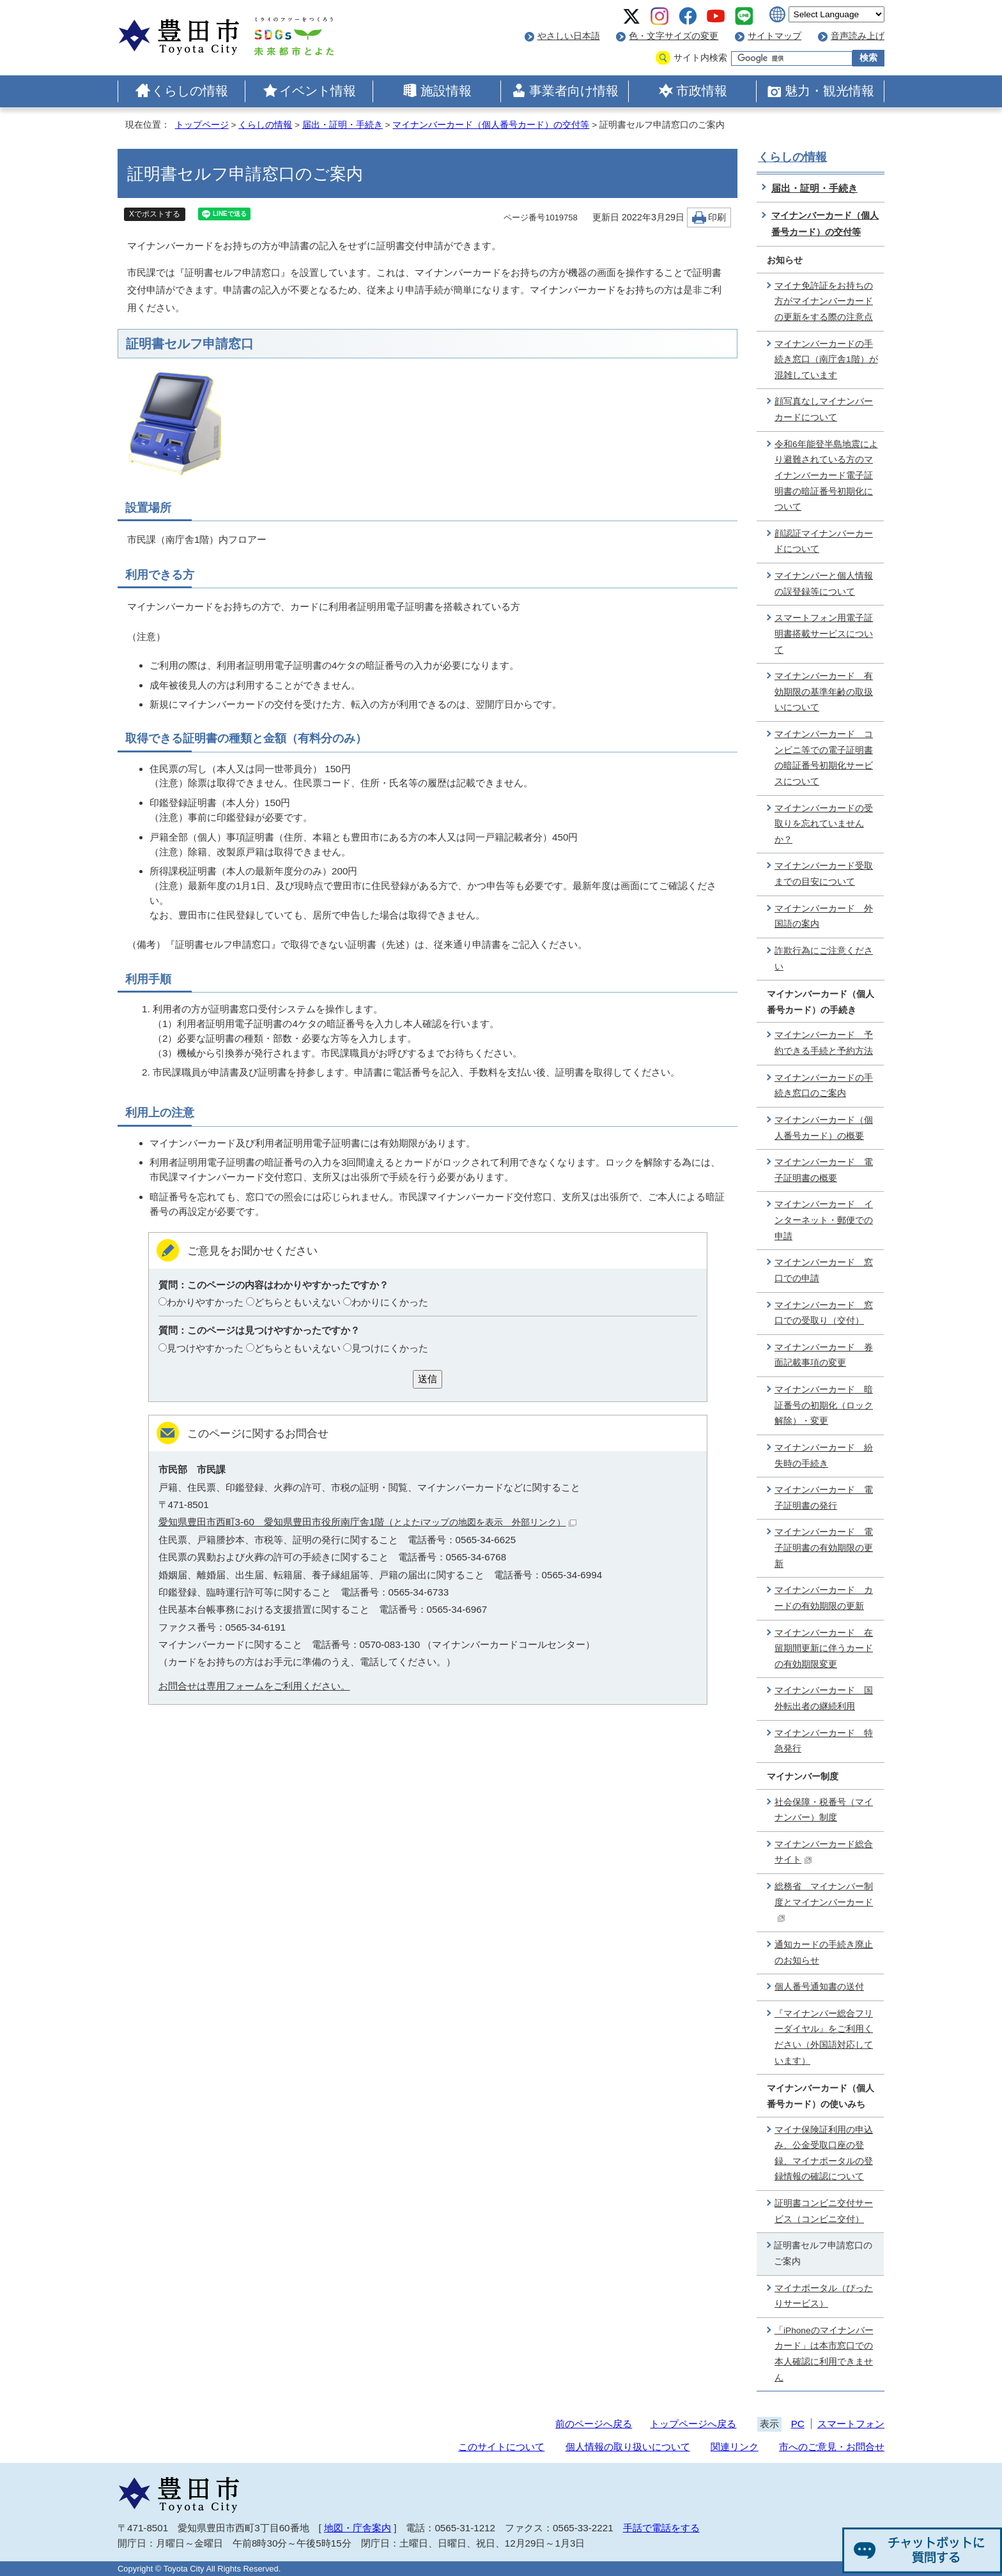  I want to click on わかりにくかった, so click(389, 1302).